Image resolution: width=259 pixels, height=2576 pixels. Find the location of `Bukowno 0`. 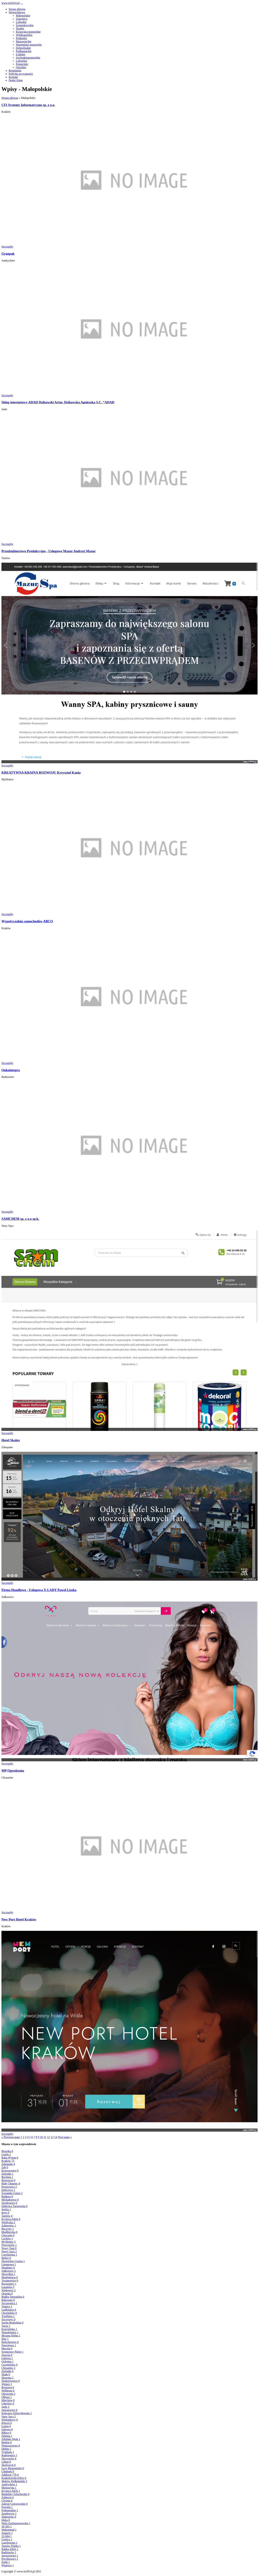

Bukowno 0 is located at coordinates (8, 2300).